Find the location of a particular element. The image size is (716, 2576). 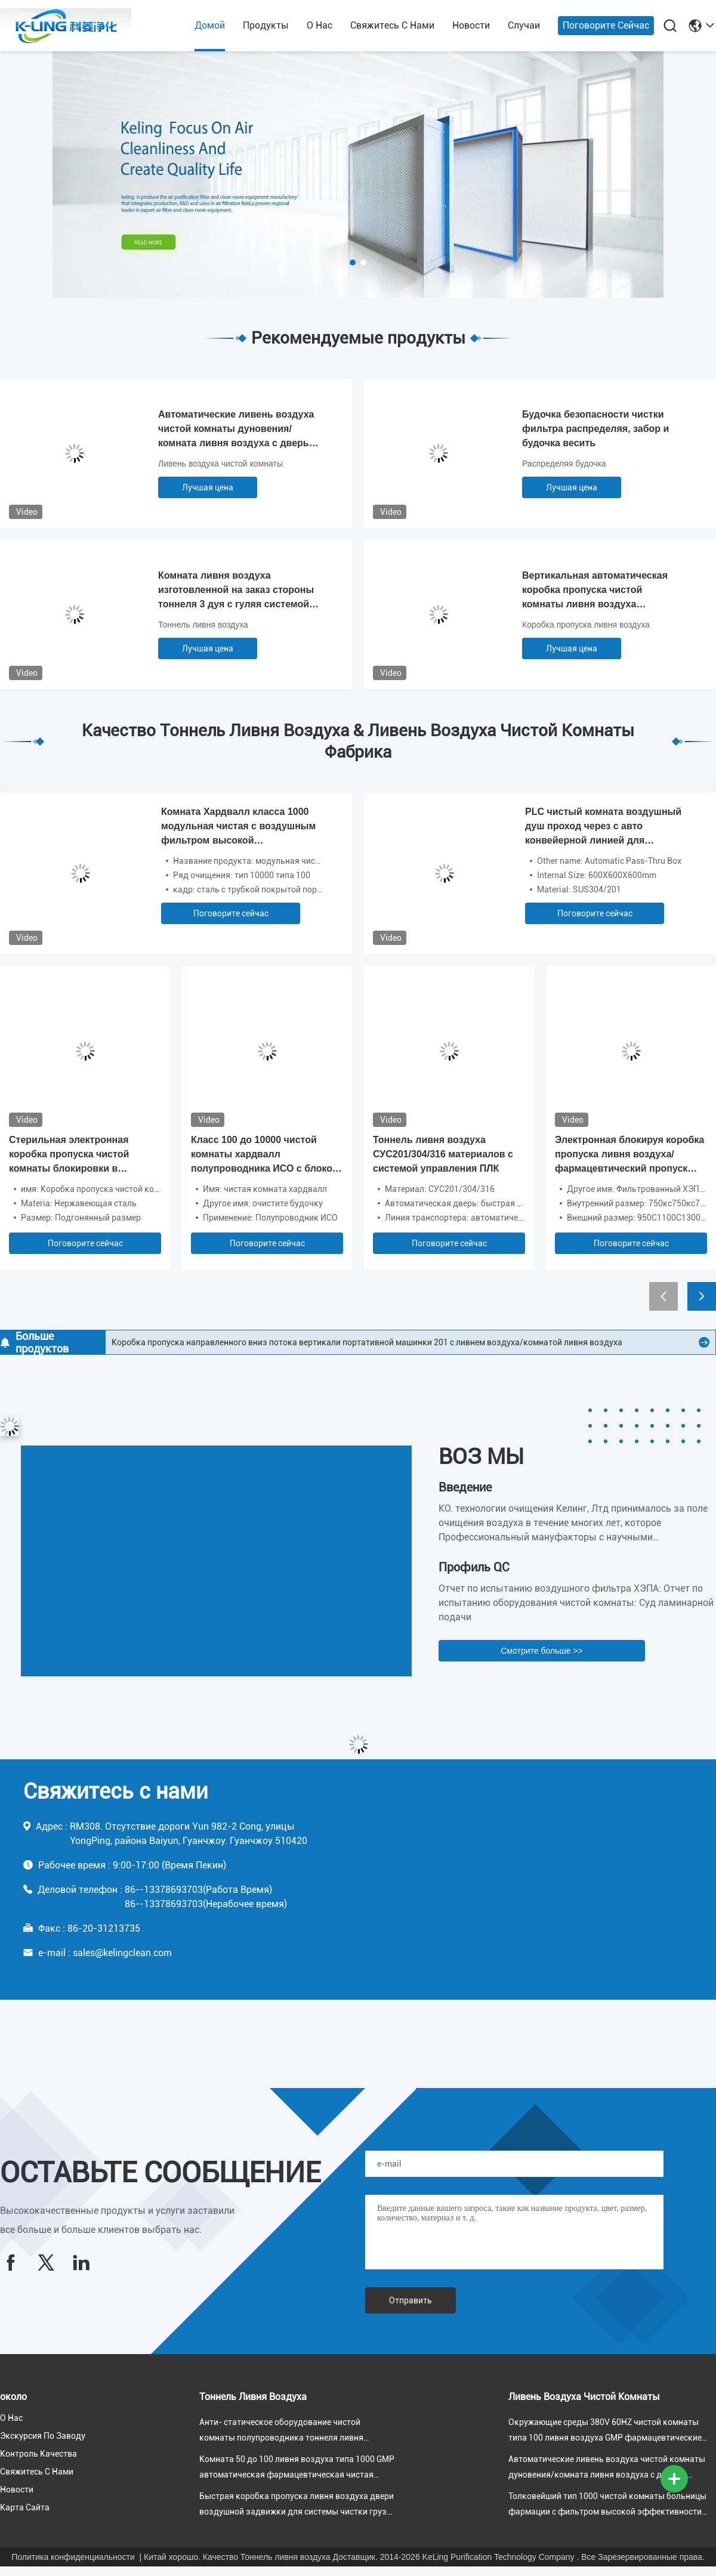

Вертикальная автоматическая коробка пропуска чистой комнаты ливня воздуха раздвижной двери в чистой окружающей среде is located at coordinates (595, 590).